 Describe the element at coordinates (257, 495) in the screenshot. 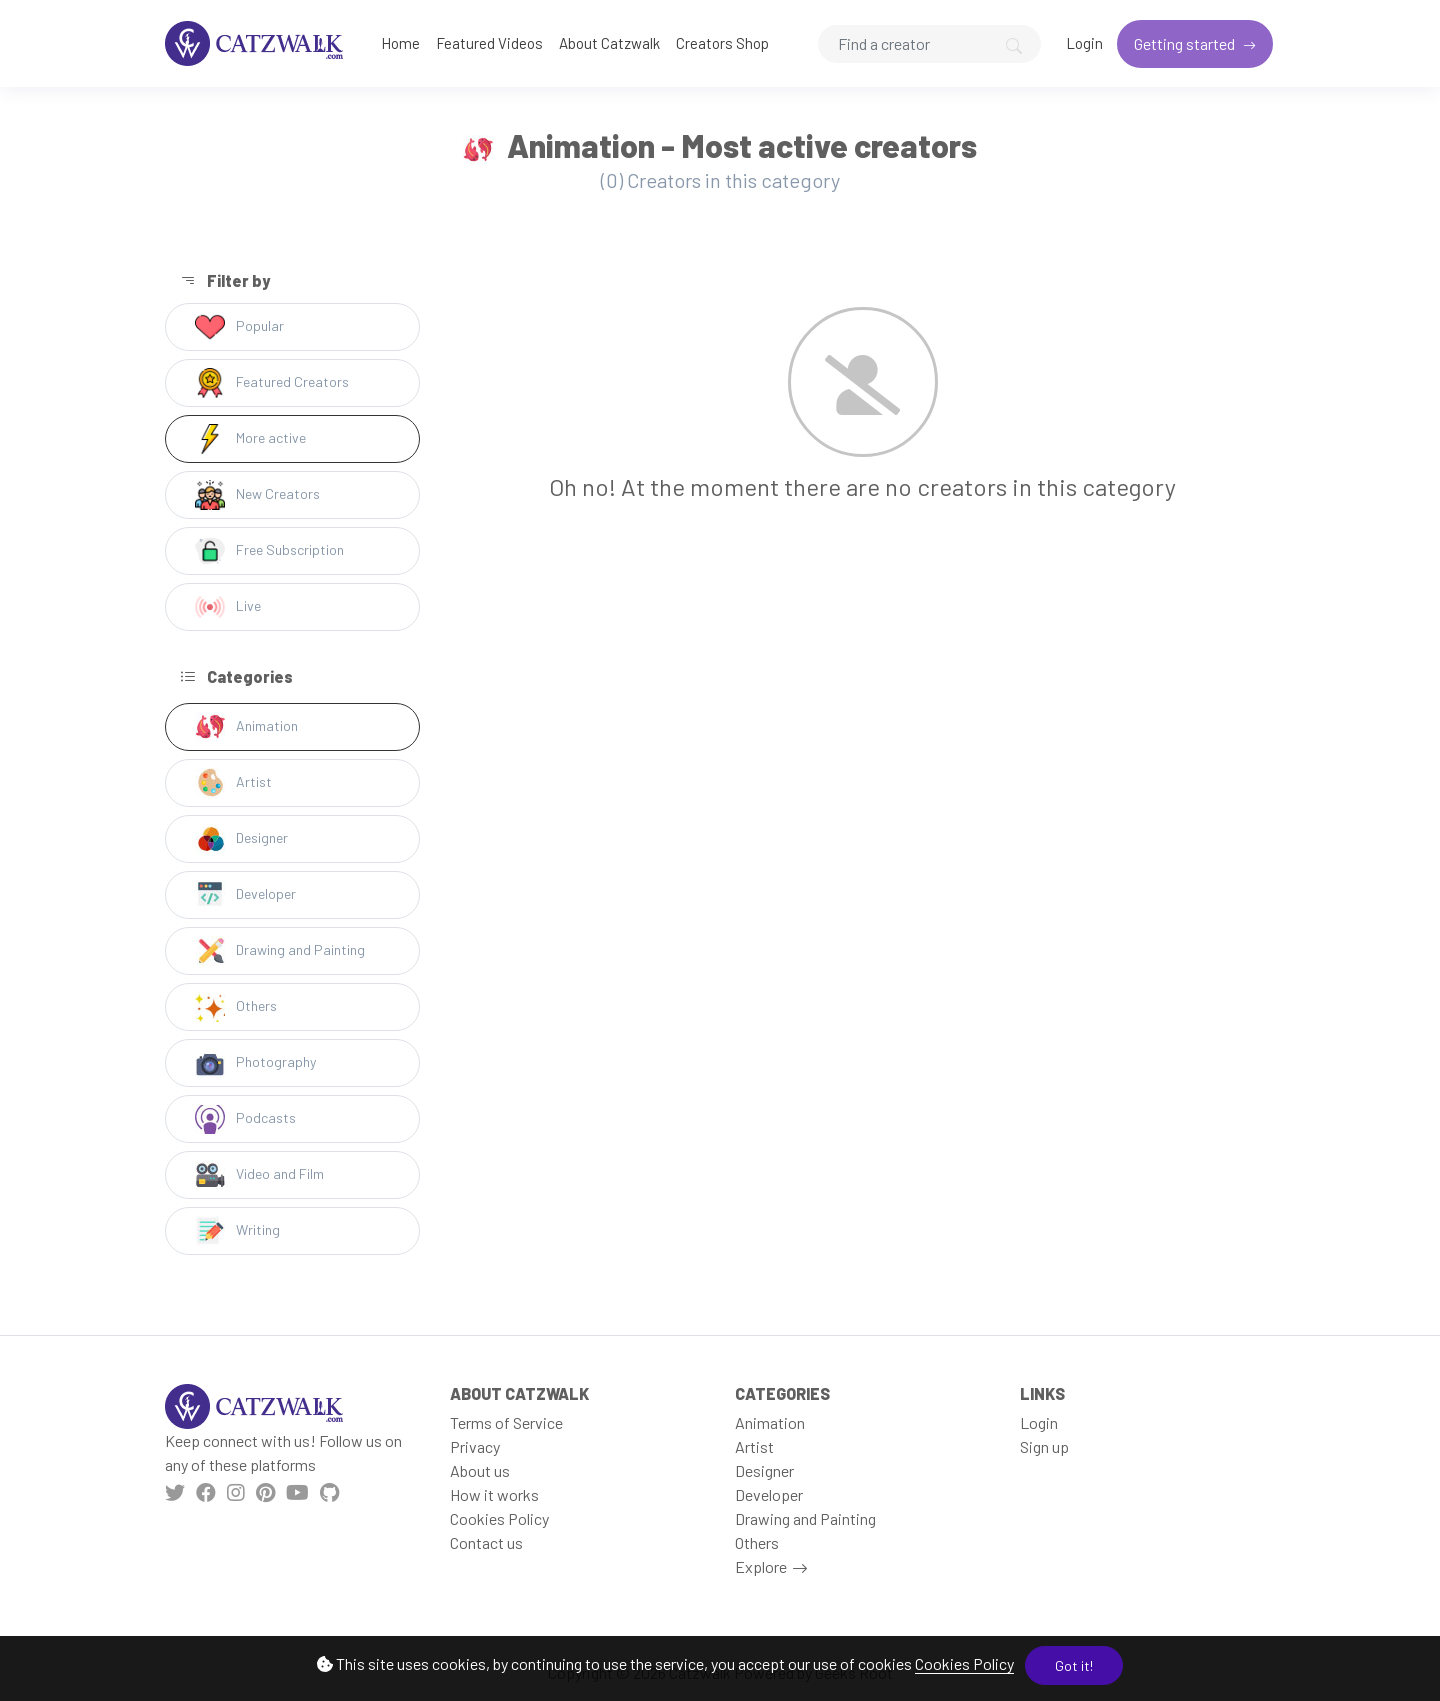

I see `New Creators` at that location.